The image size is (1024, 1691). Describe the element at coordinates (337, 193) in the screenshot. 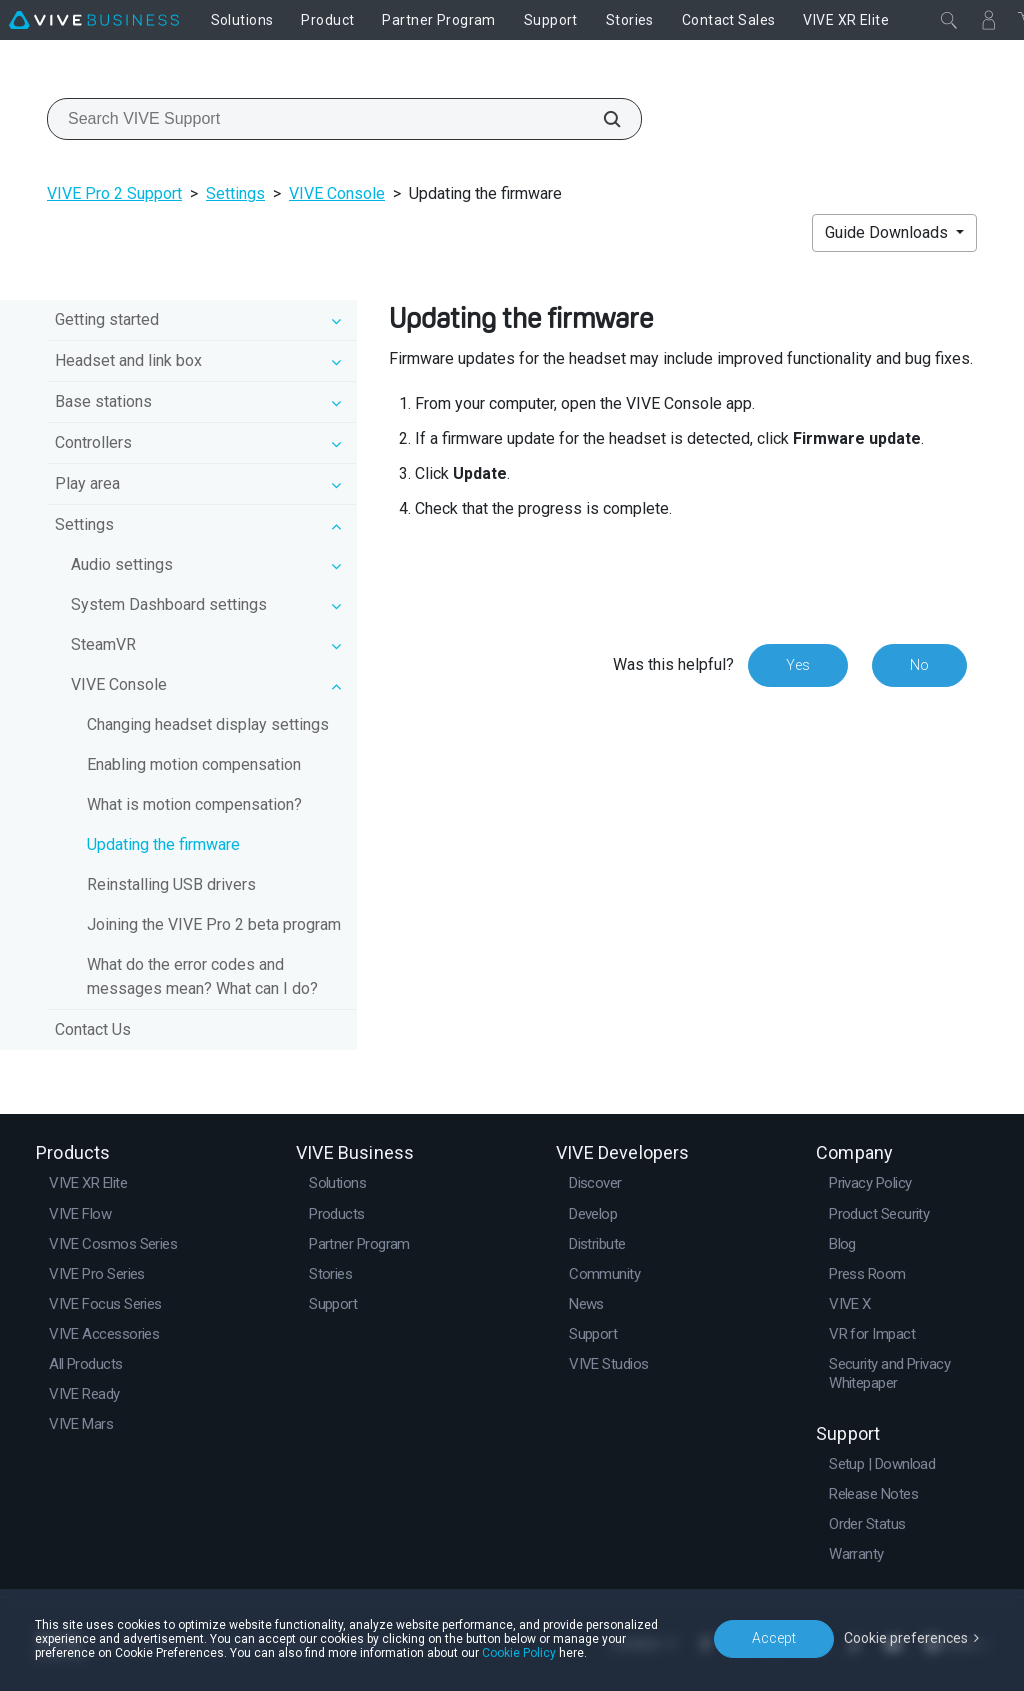

I see `VIVE Console` at that location.